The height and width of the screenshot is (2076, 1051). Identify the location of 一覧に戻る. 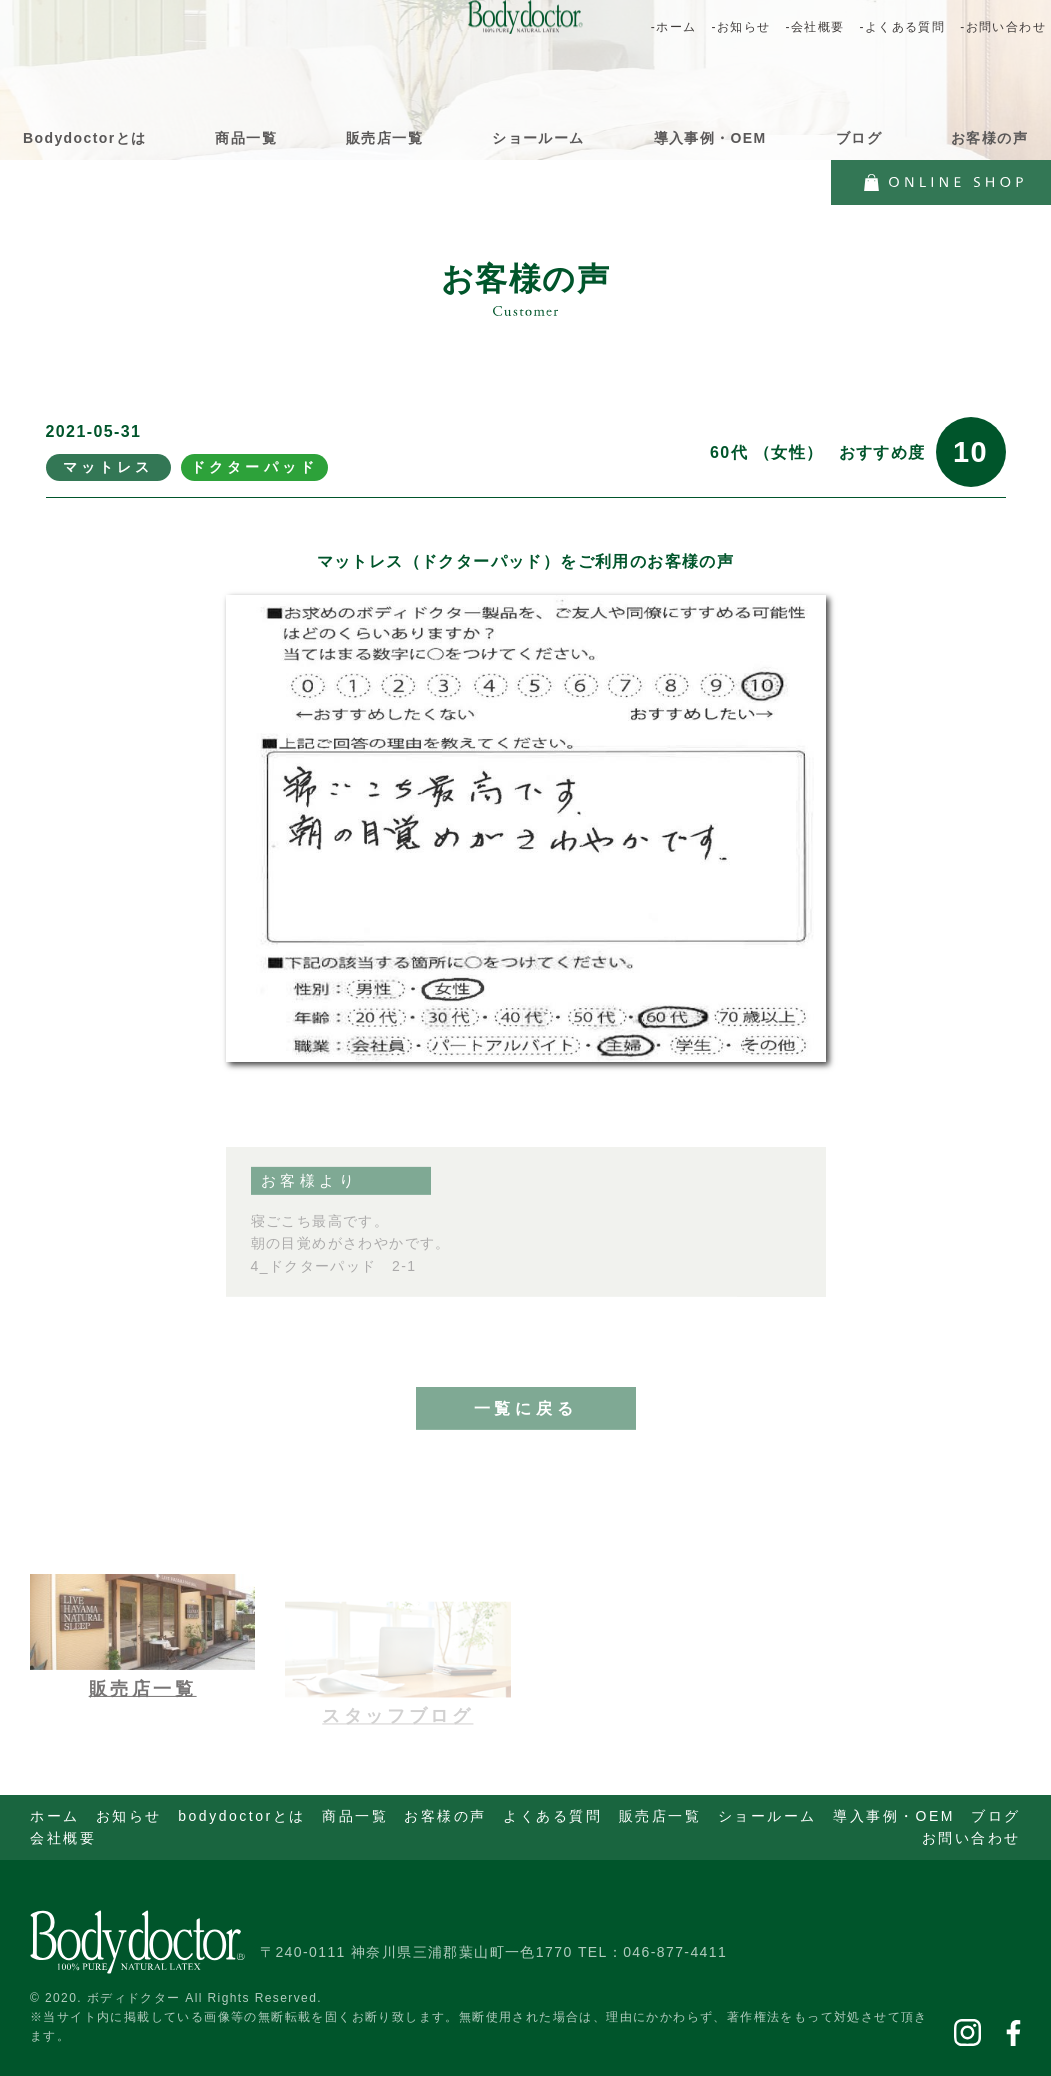
(526, 1429).